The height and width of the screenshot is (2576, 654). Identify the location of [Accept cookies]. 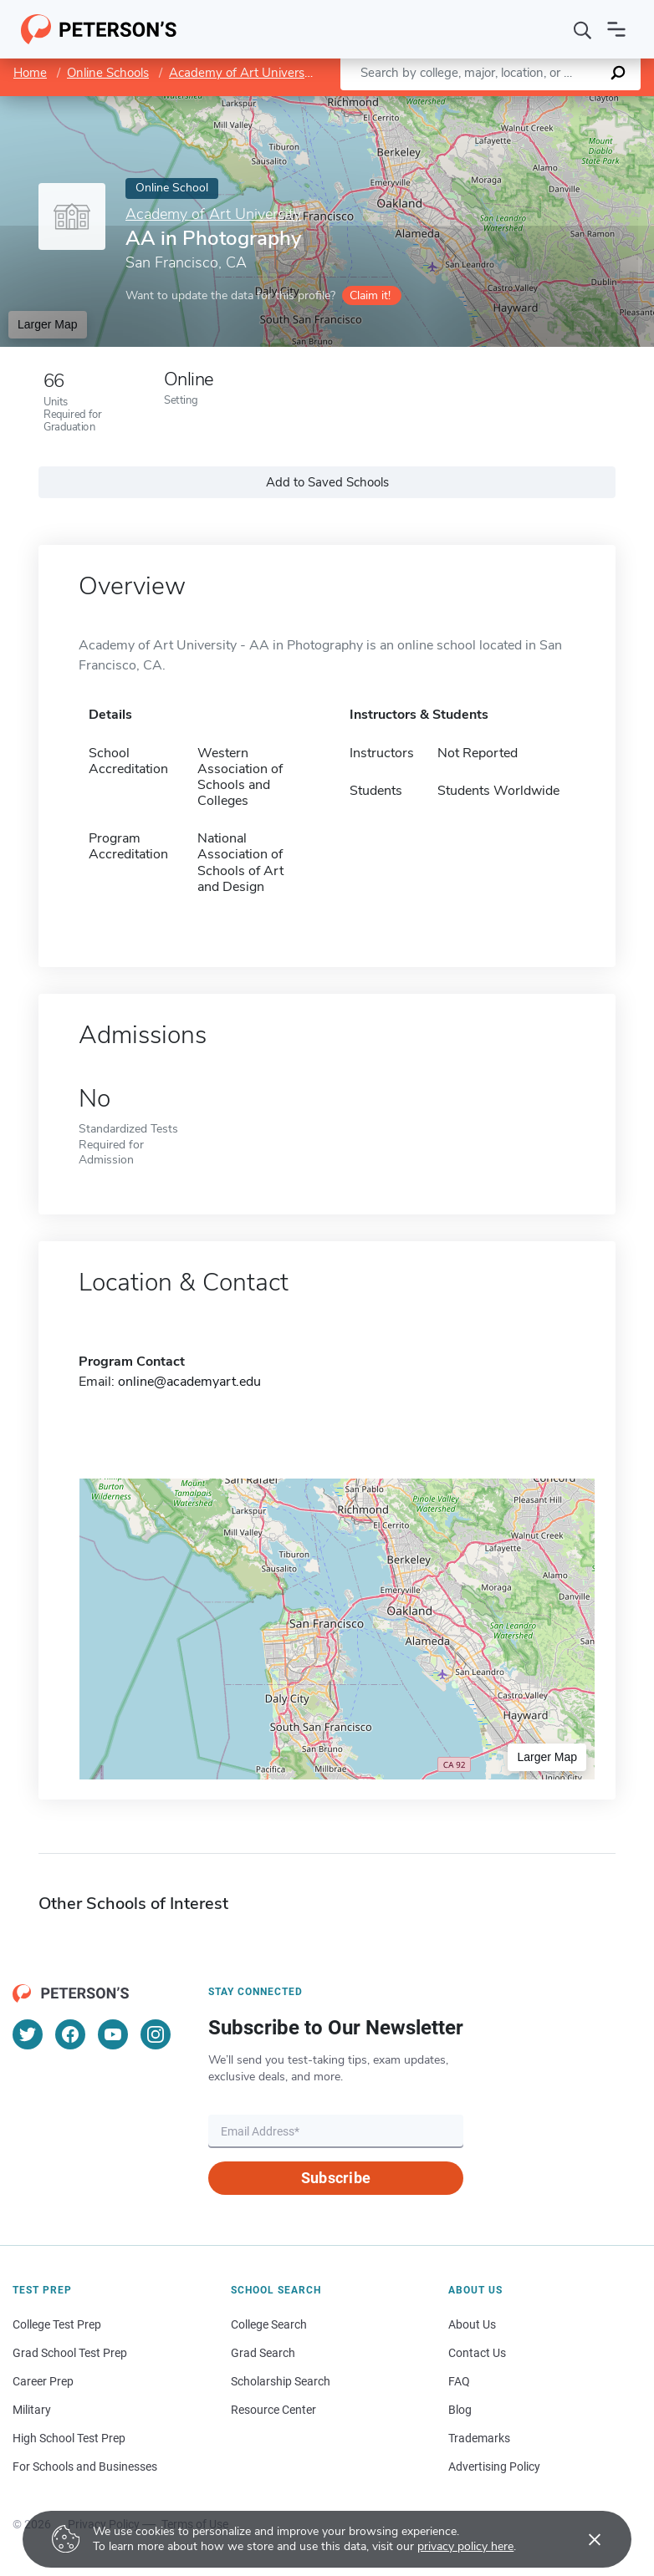
(583, 2539).